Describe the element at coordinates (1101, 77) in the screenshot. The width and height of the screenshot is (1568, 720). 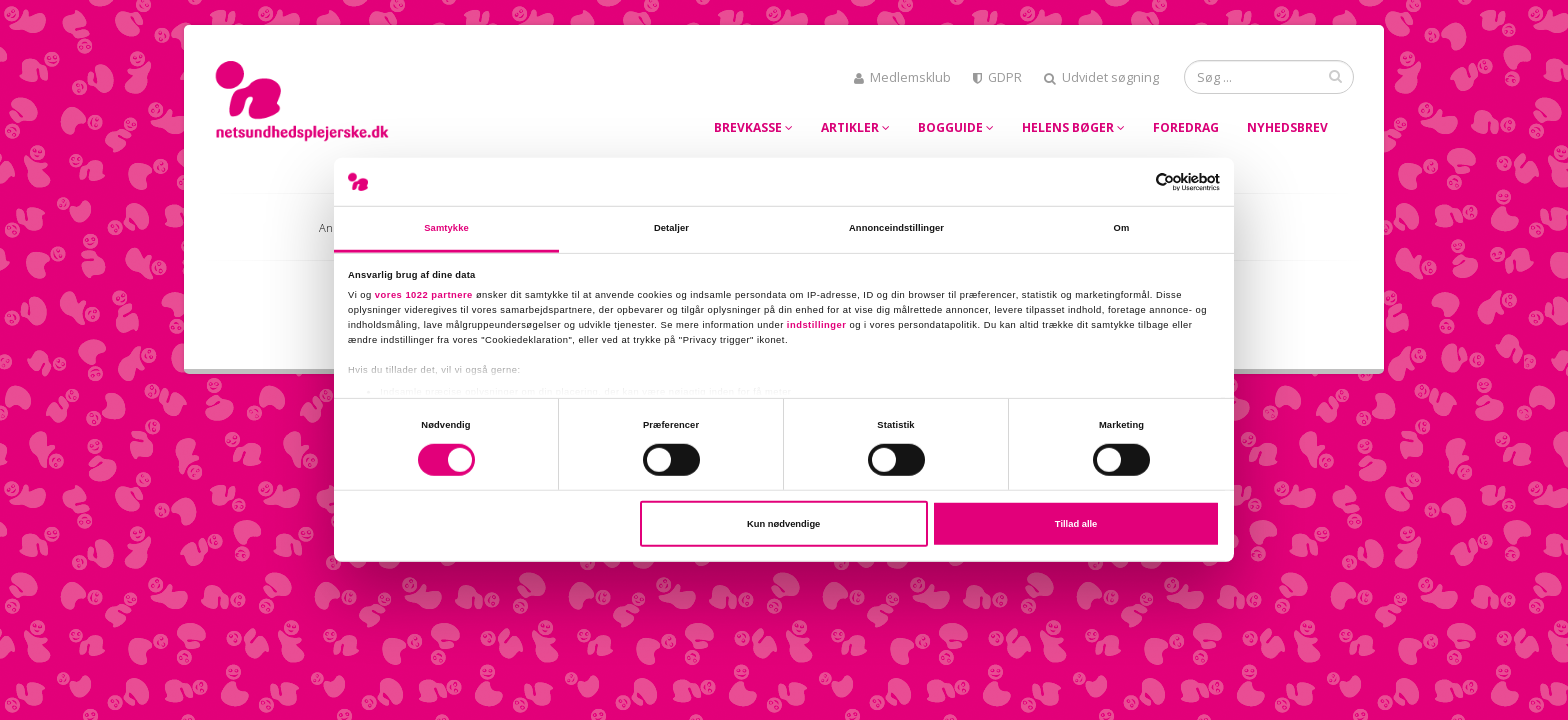
I see `Udvidet søgning` at that location.